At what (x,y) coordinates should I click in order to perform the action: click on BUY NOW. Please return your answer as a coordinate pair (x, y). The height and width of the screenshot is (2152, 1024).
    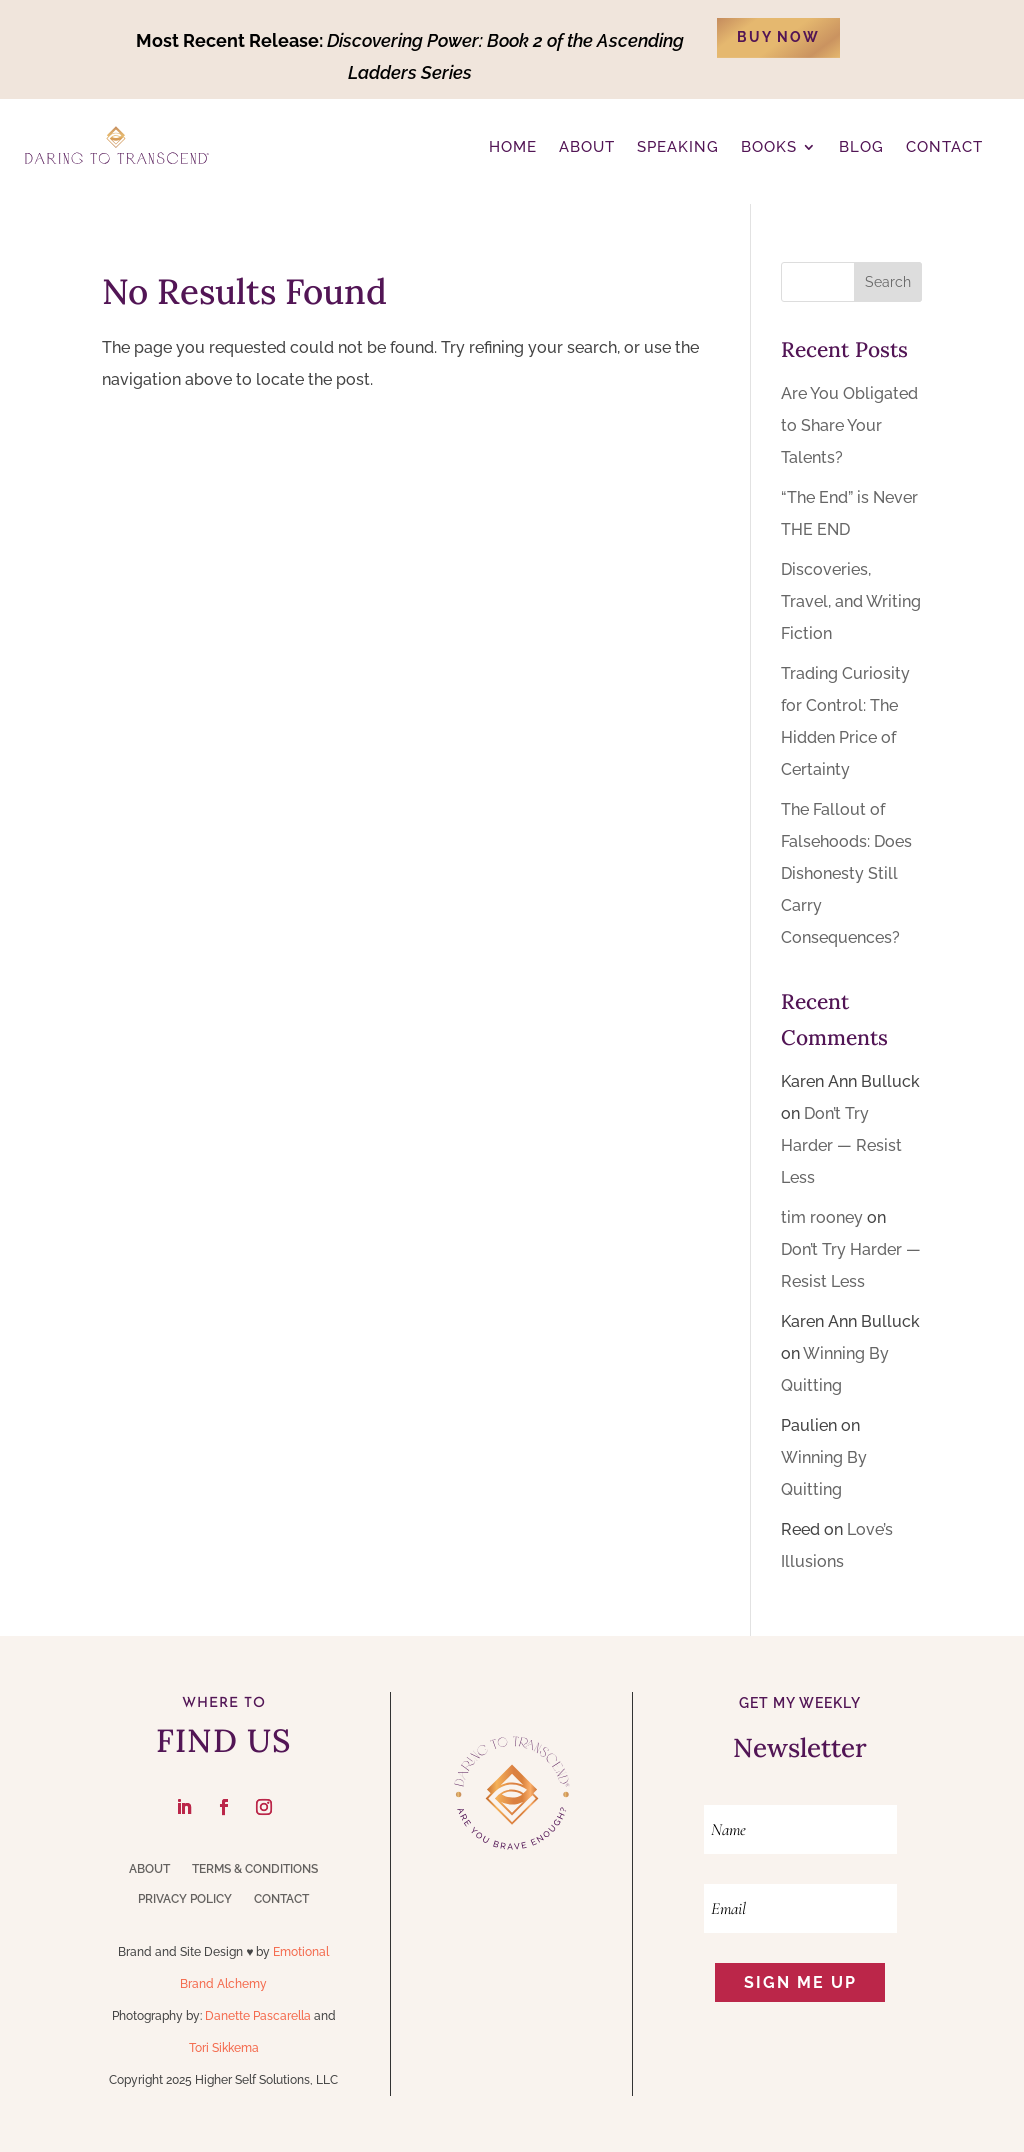
    Looking at the image, I should click on (778, 37).